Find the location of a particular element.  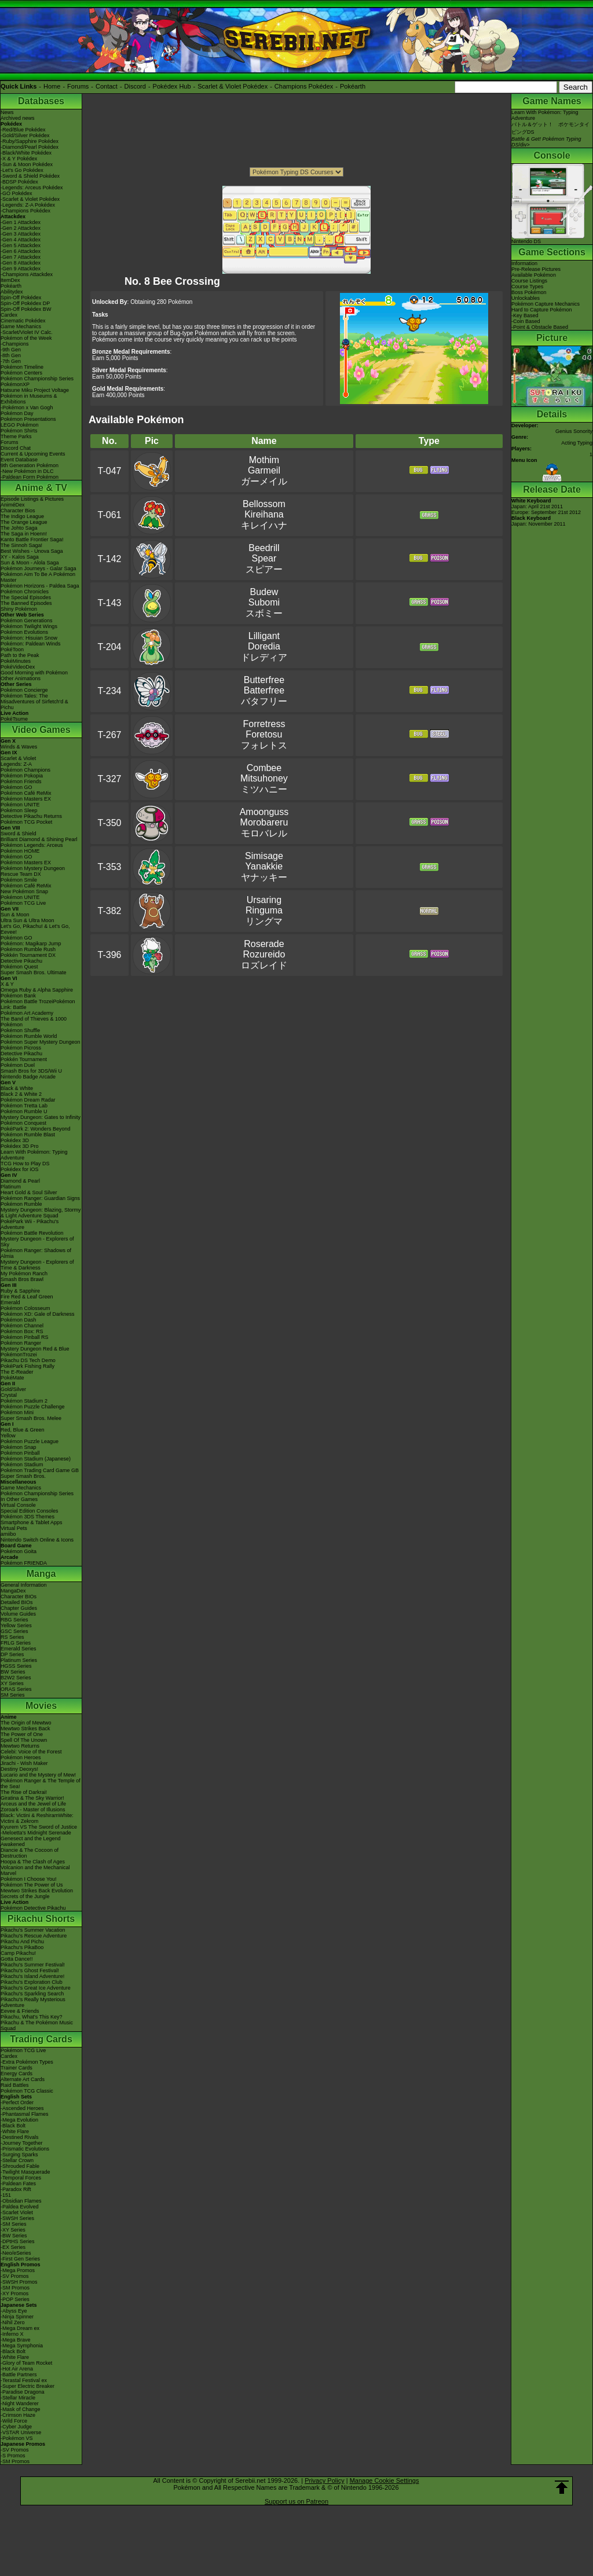

Pokémon TCG Pocket is located at coordinates (26, 822).